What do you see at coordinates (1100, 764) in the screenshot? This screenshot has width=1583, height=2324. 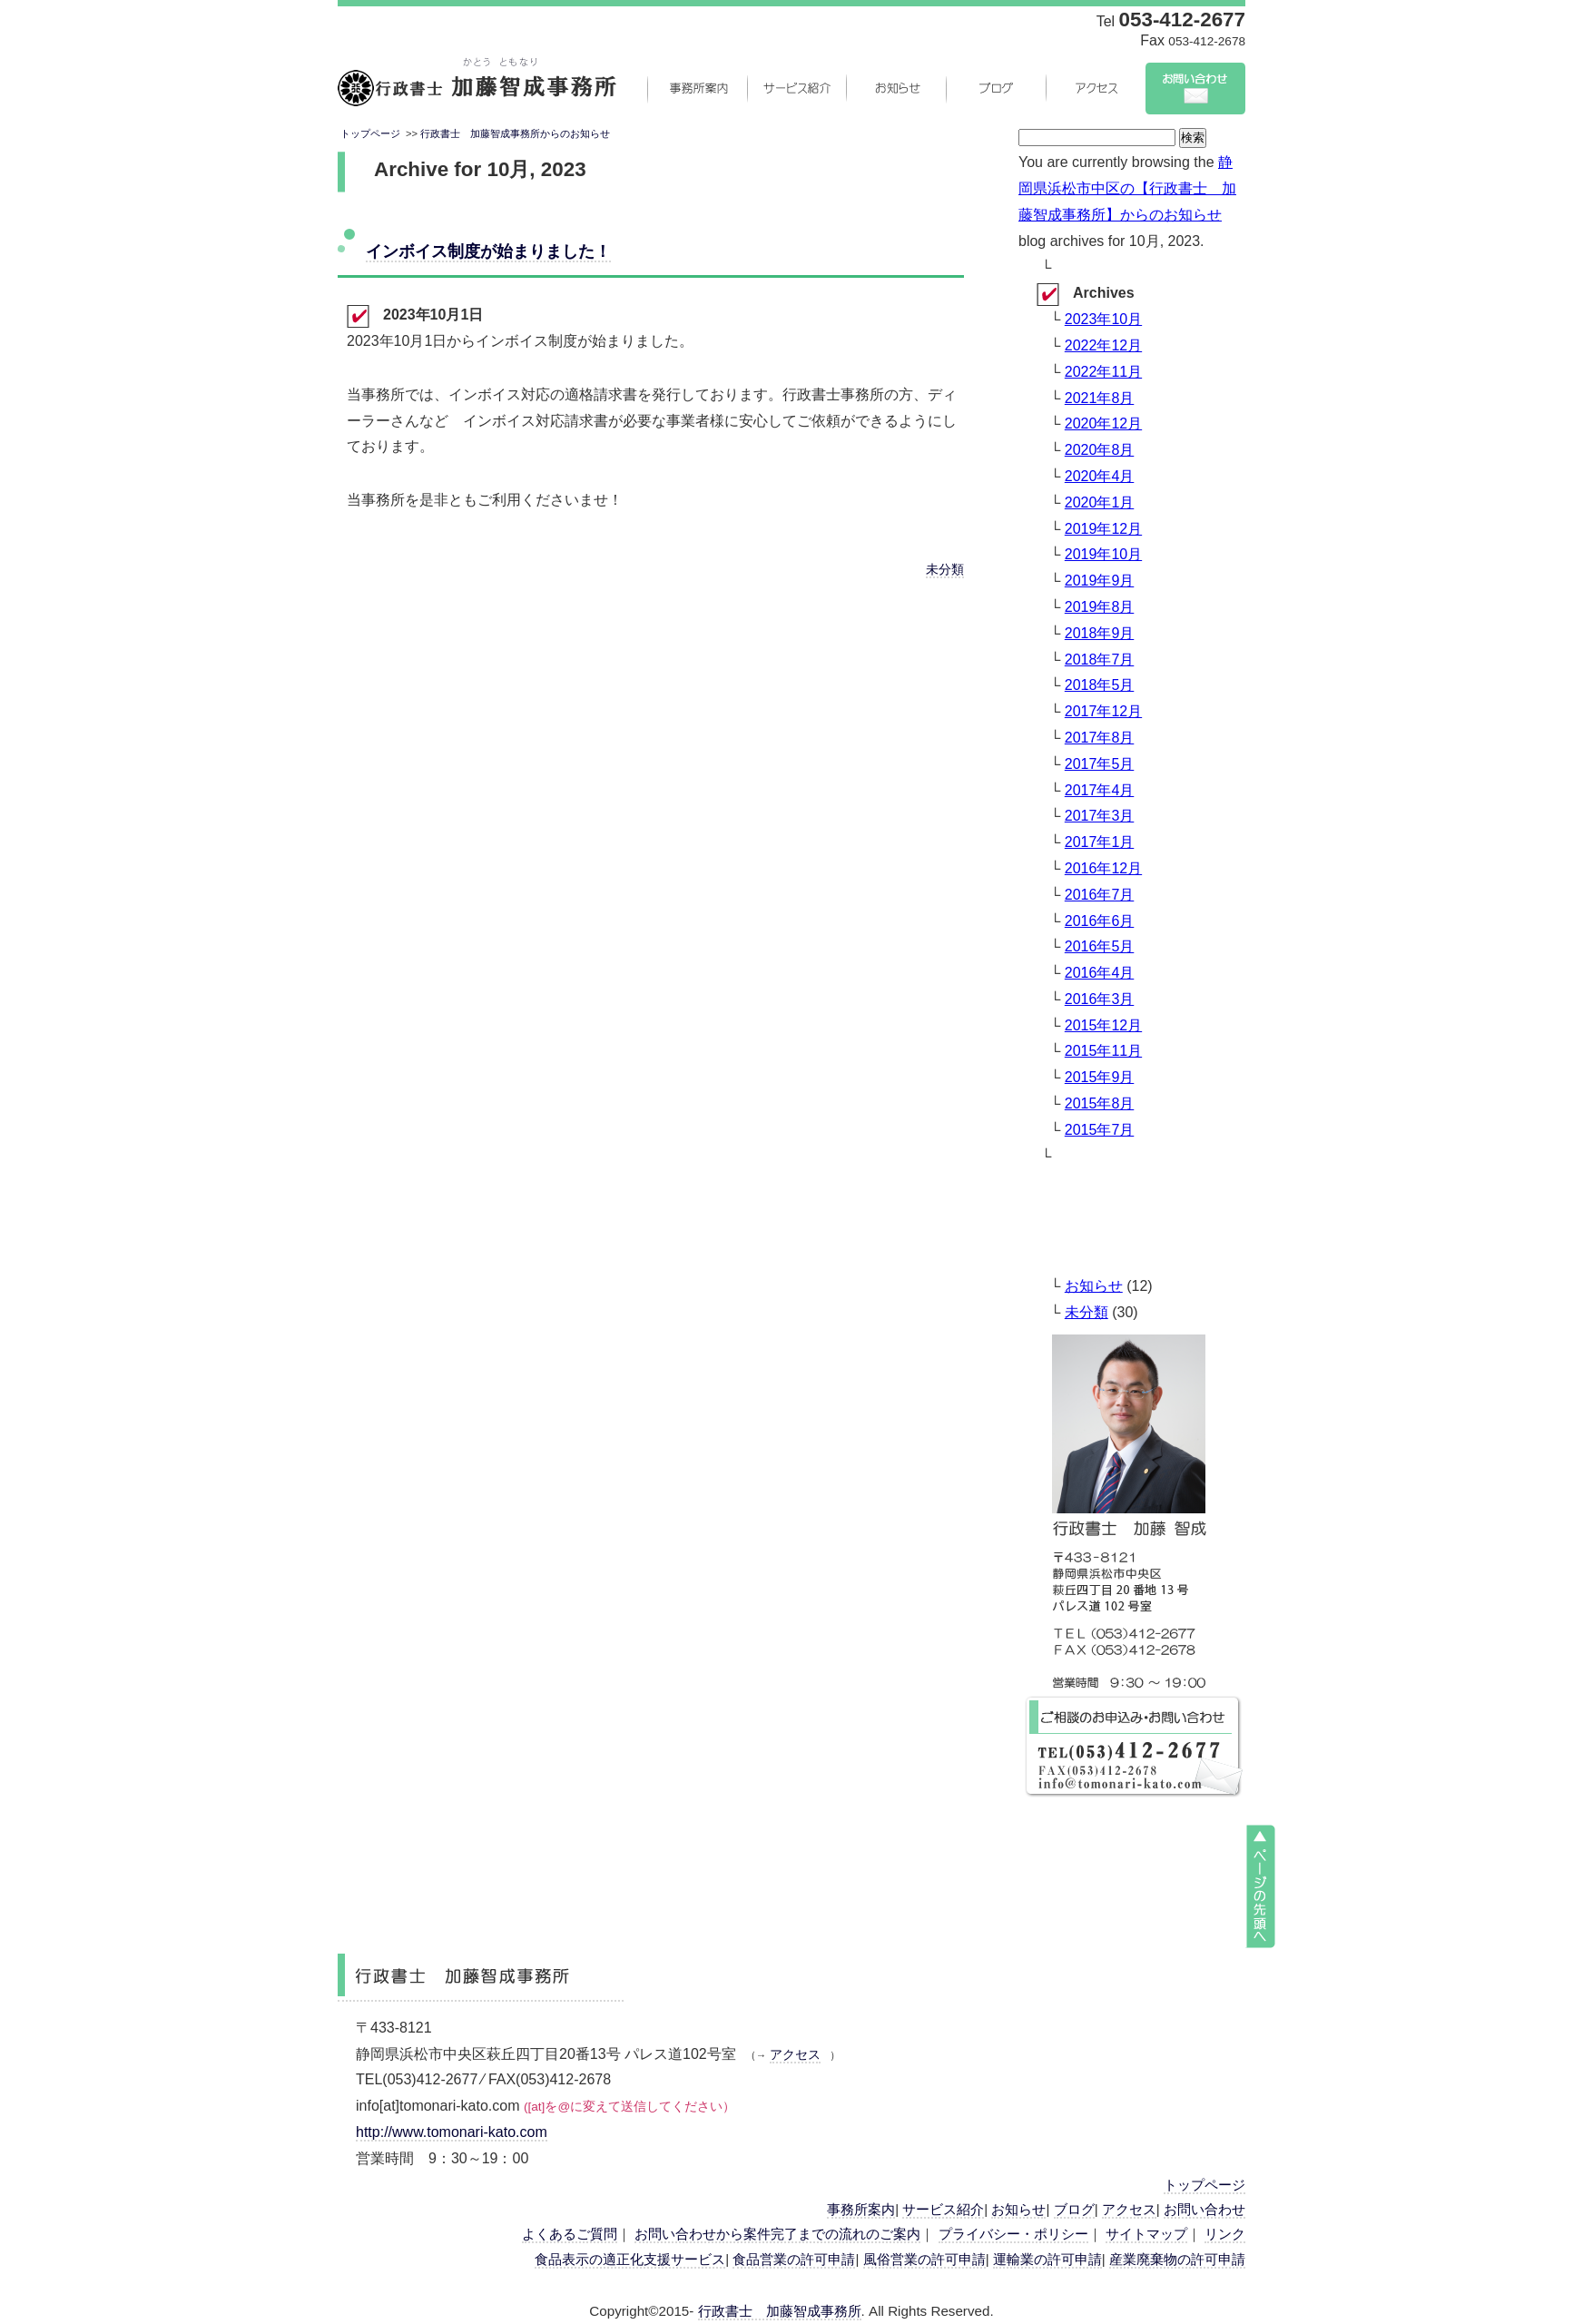 I see `2017年5月` at bounding box center [1100, 764].